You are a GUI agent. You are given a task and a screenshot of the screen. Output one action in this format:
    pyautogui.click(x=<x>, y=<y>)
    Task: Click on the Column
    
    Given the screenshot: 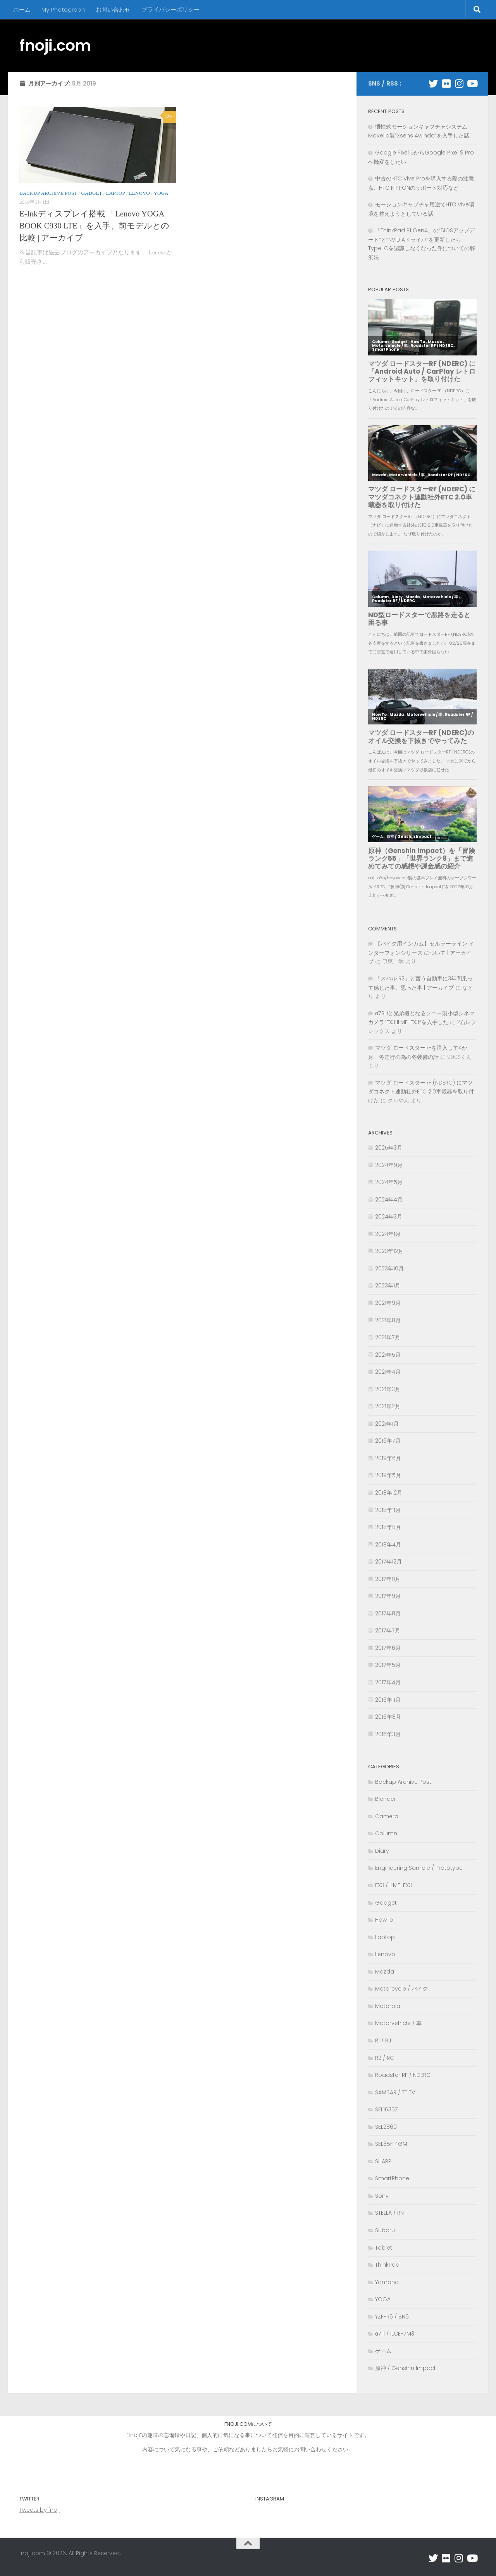 What is the action you would take?
    pyautogui.click(x=386, y=1833)
    